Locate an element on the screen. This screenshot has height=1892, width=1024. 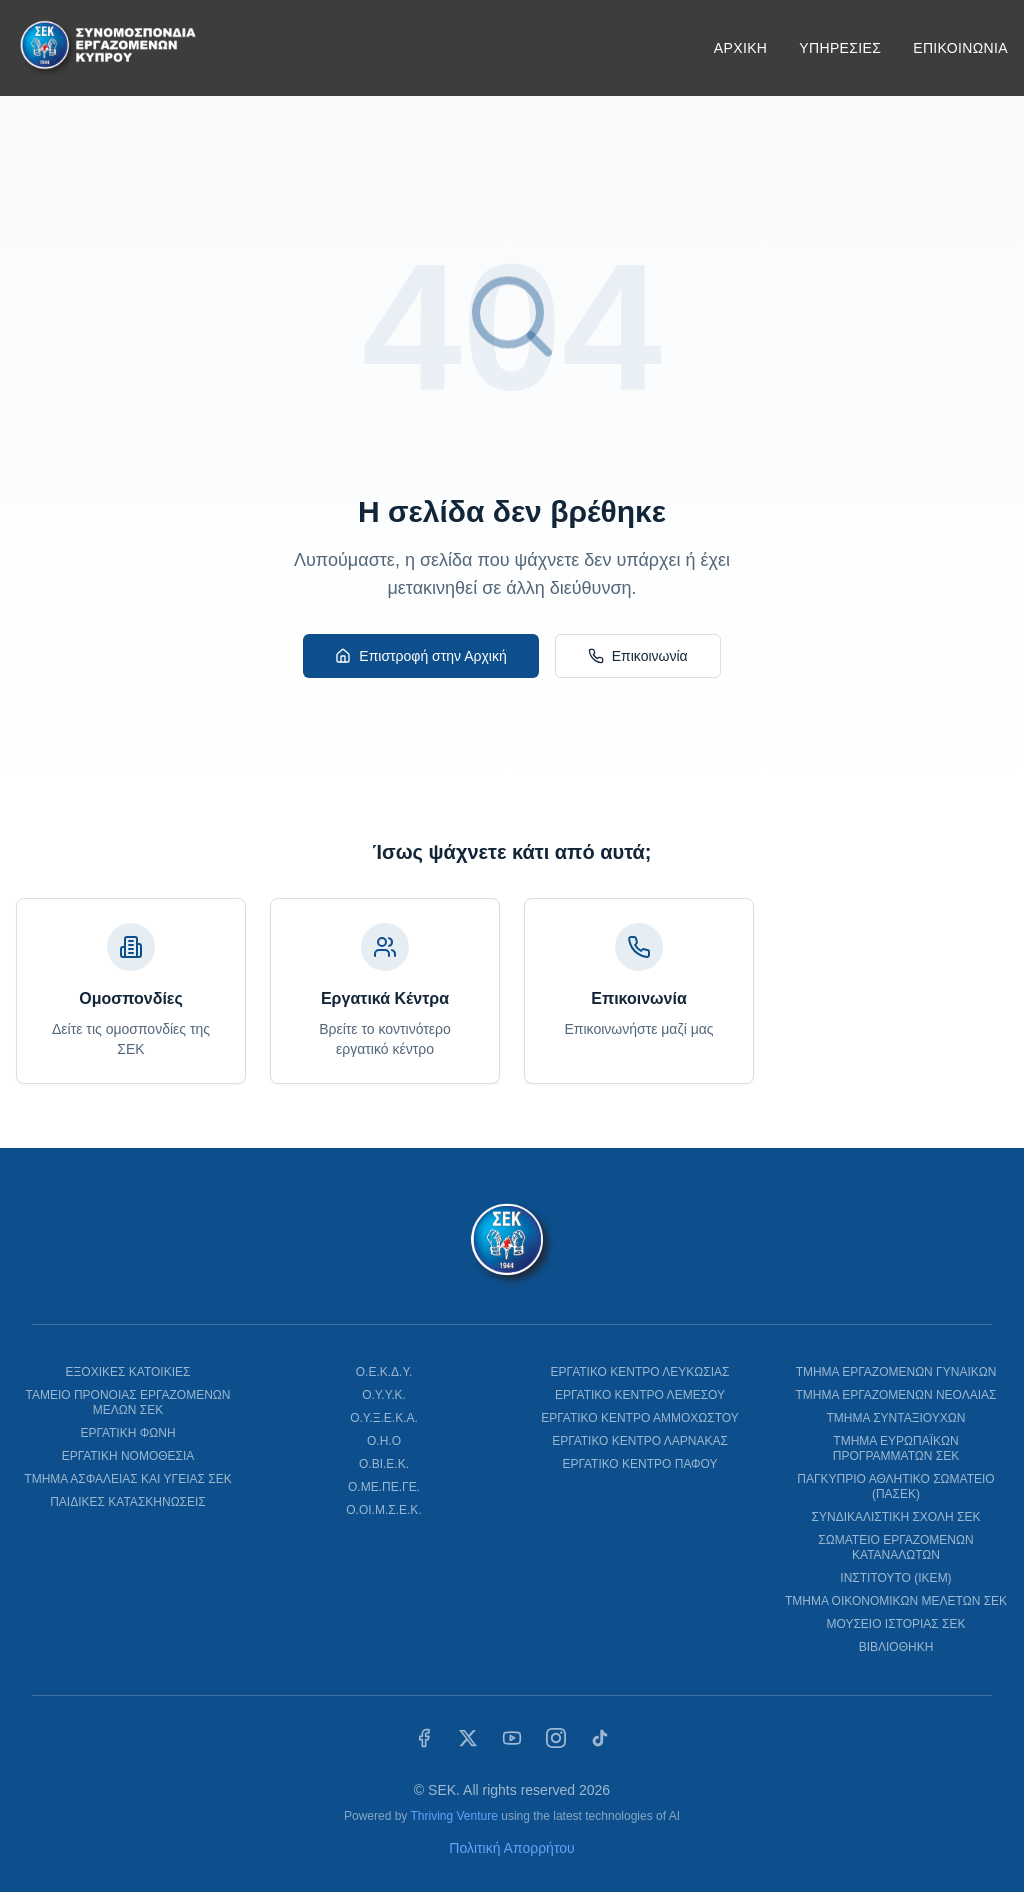
ΜΟΥΣΕΙΟ ΙΣΤΟΡΙΑΣ ΣΕΚ is located at coordinates (895, 1624).